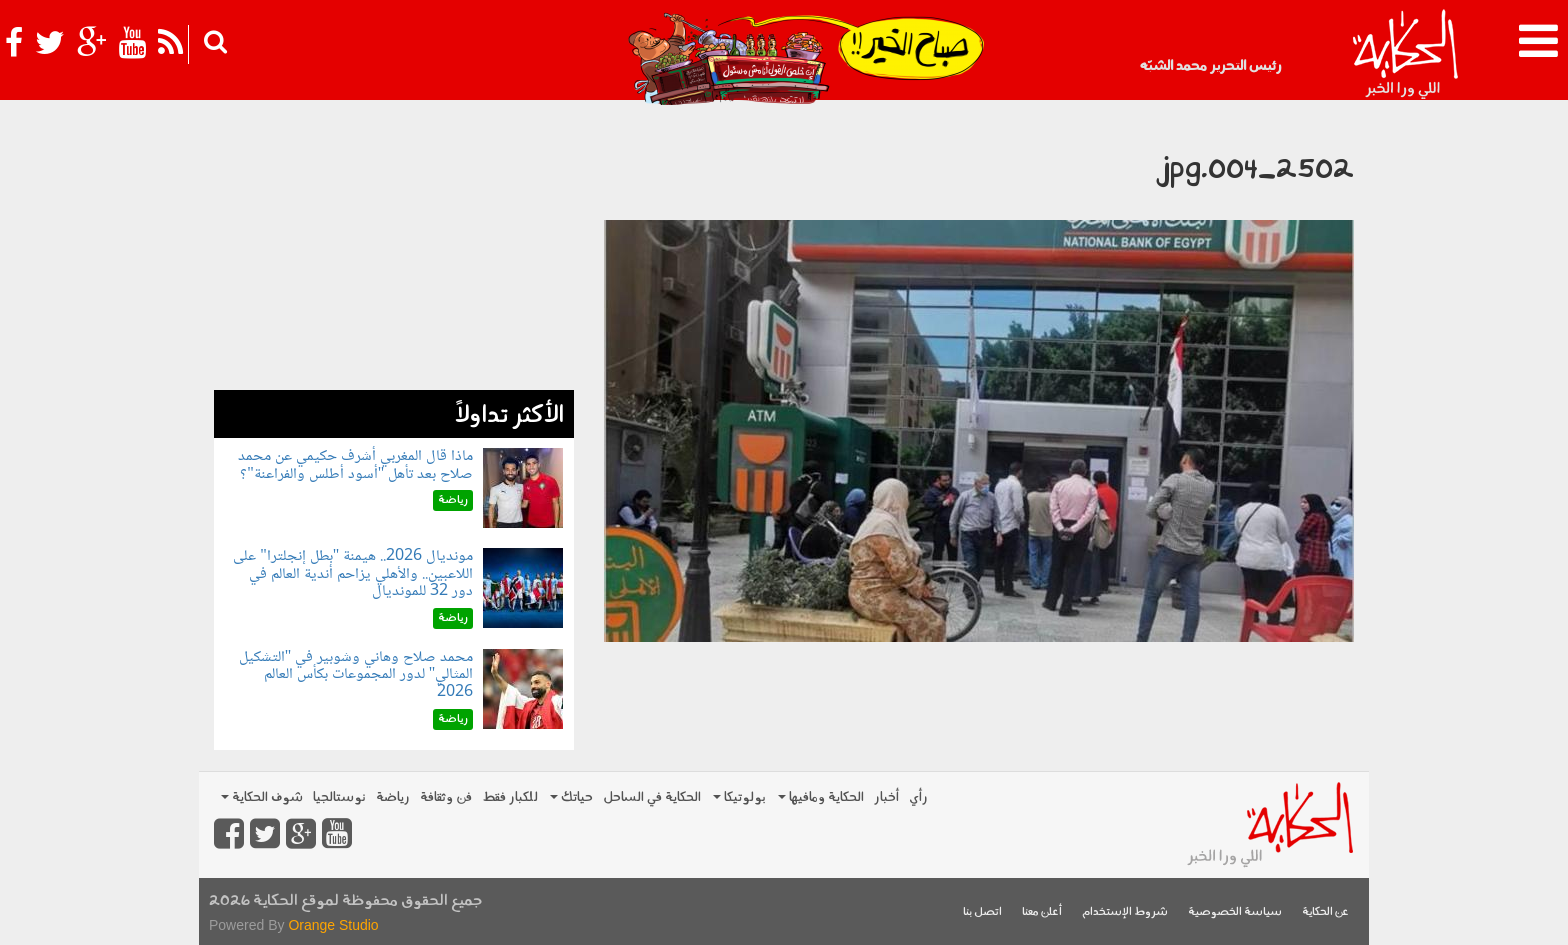  I want to click on الحكاية ومافيها, so click(821, 797).